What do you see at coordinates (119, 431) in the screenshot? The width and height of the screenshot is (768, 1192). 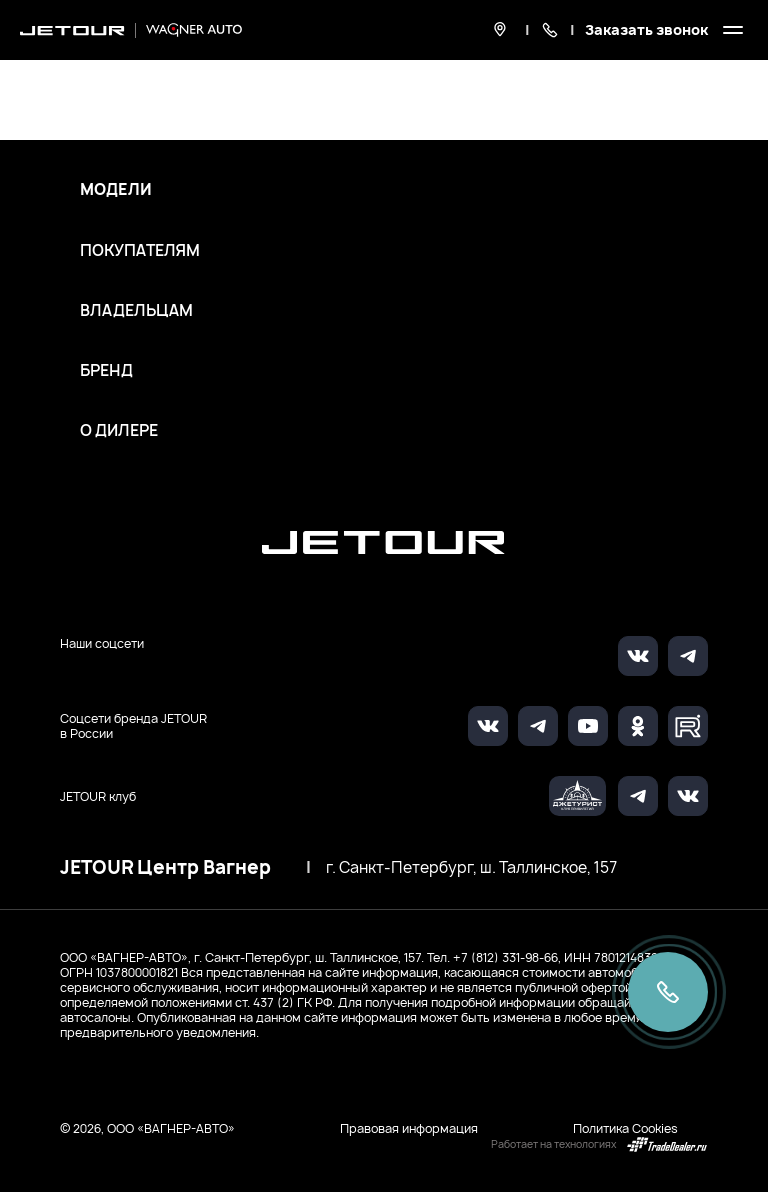 I see `О дилере` at bounding box center [119, 431].